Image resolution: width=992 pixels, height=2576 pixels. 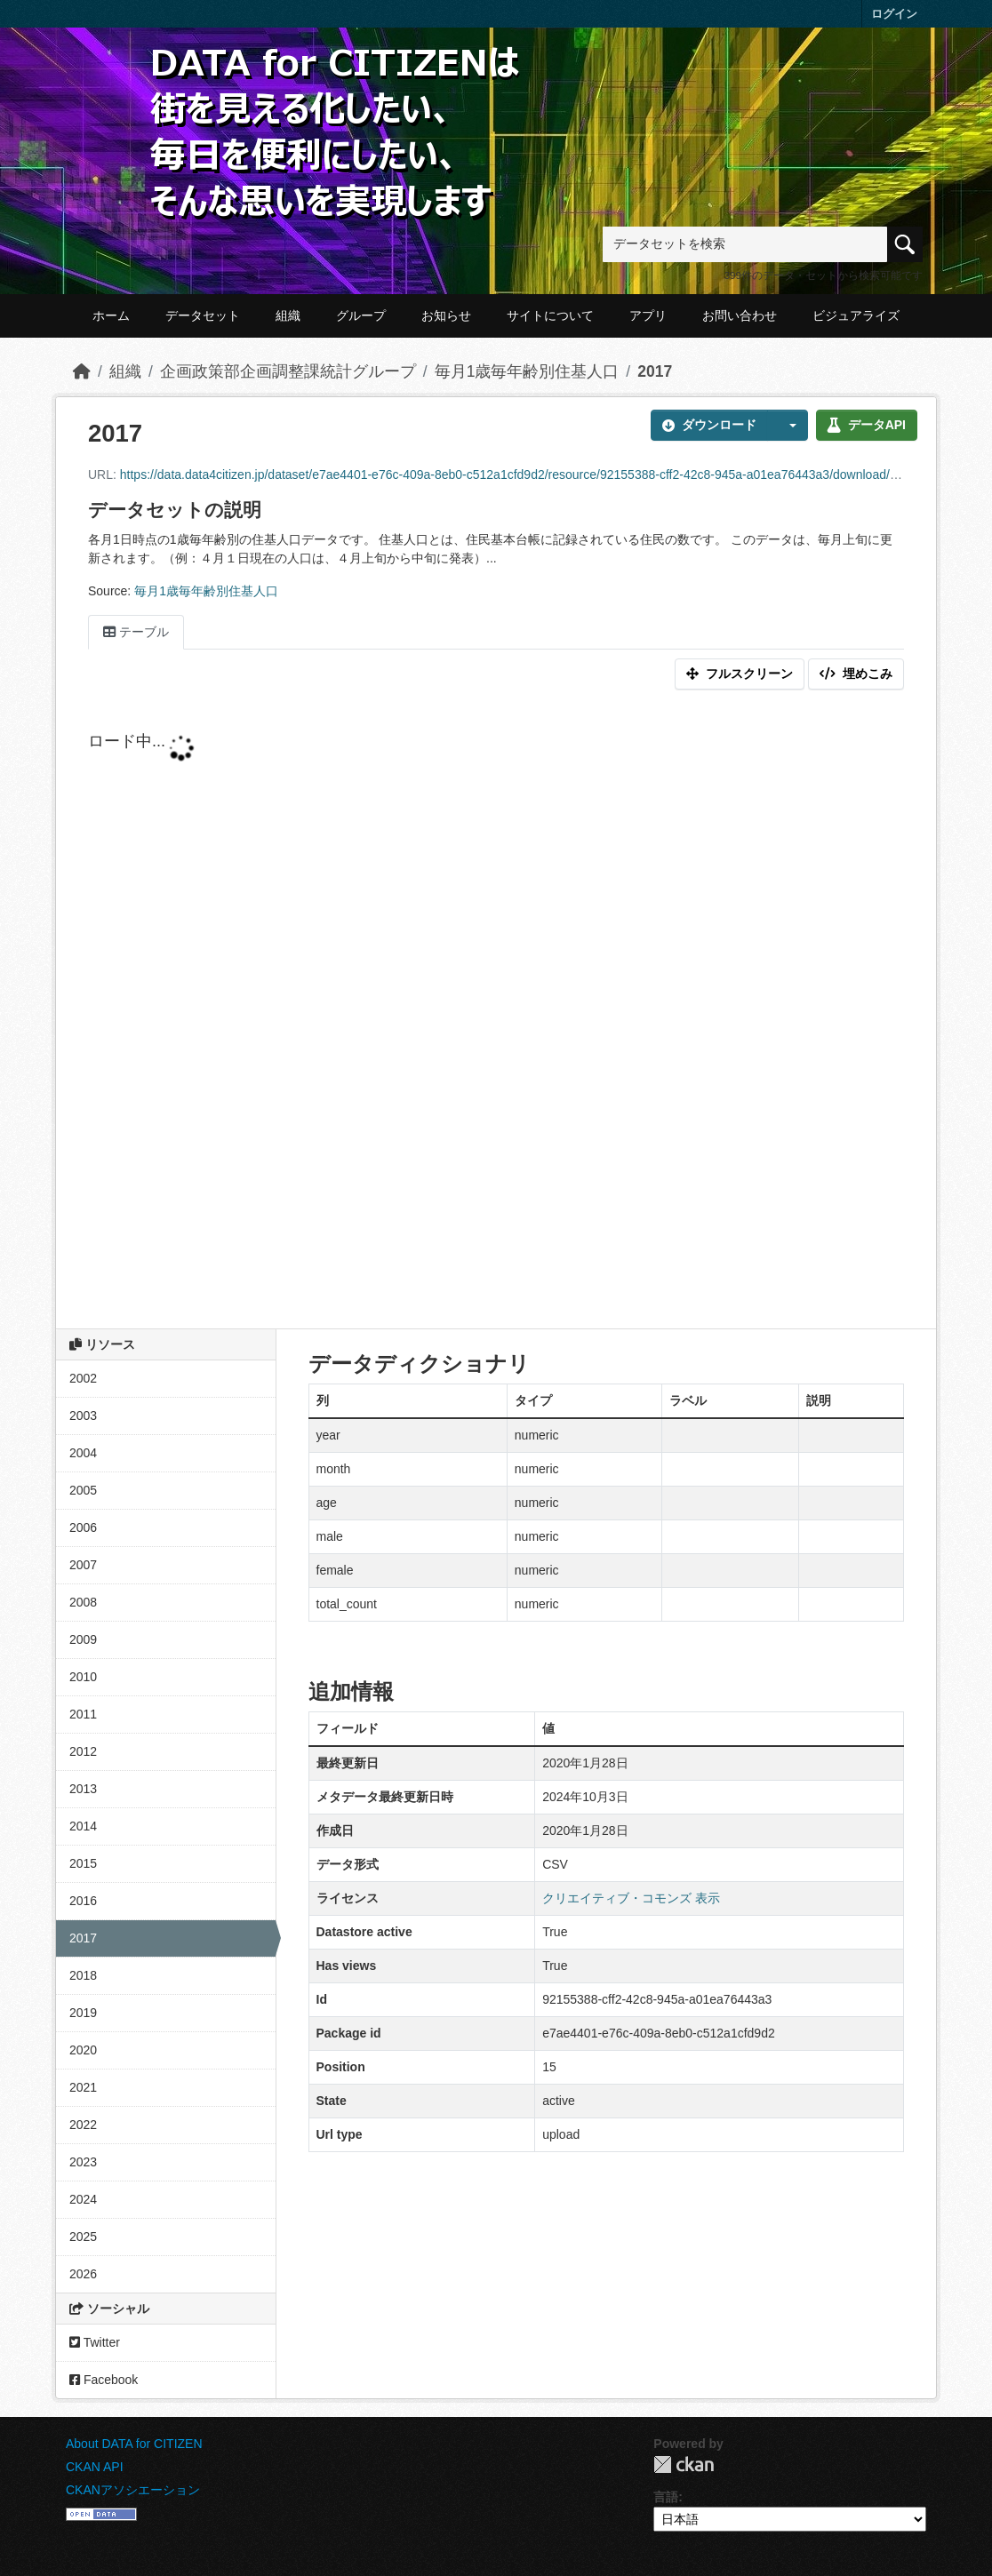 I want to click on CKAN API, so click(x=95, y=2467).